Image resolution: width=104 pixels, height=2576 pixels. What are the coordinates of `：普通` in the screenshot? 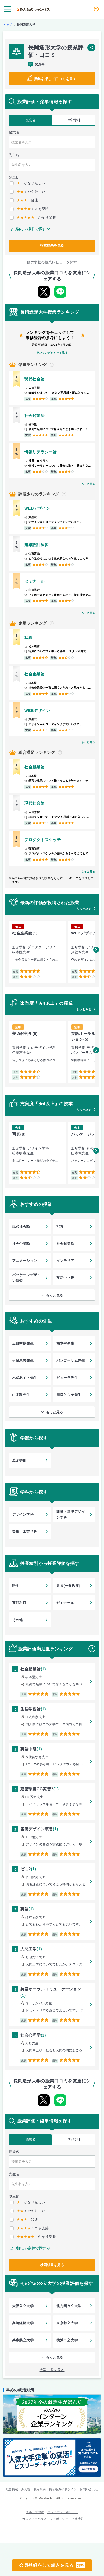 It's located at (24, 200).